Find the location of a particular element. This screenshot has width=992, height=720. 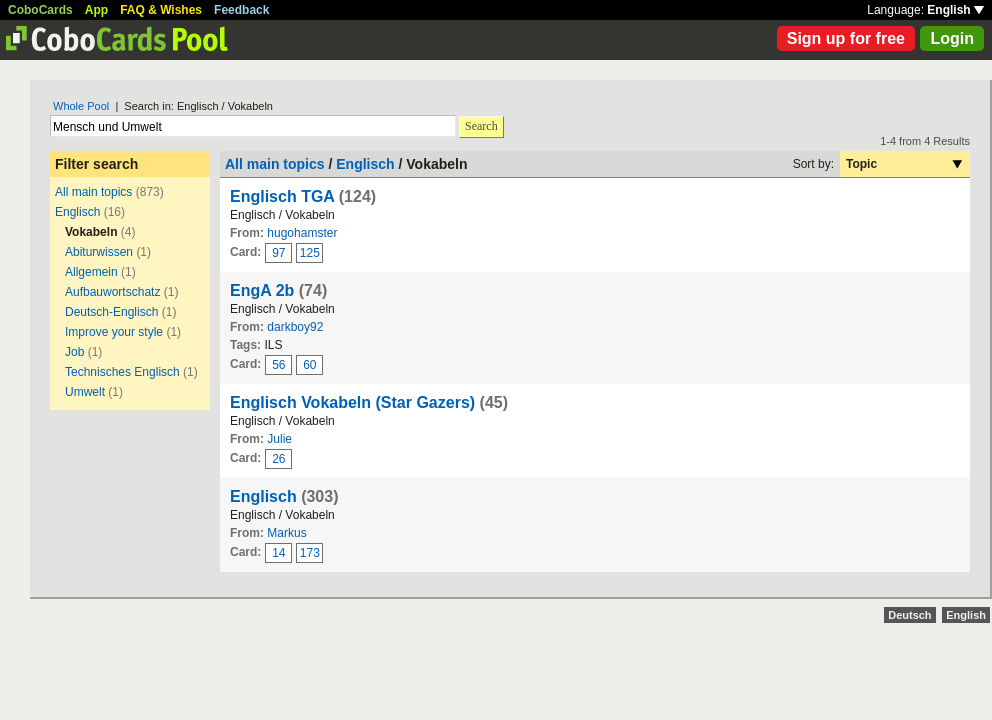

173 is located at coordinates (310, 553).